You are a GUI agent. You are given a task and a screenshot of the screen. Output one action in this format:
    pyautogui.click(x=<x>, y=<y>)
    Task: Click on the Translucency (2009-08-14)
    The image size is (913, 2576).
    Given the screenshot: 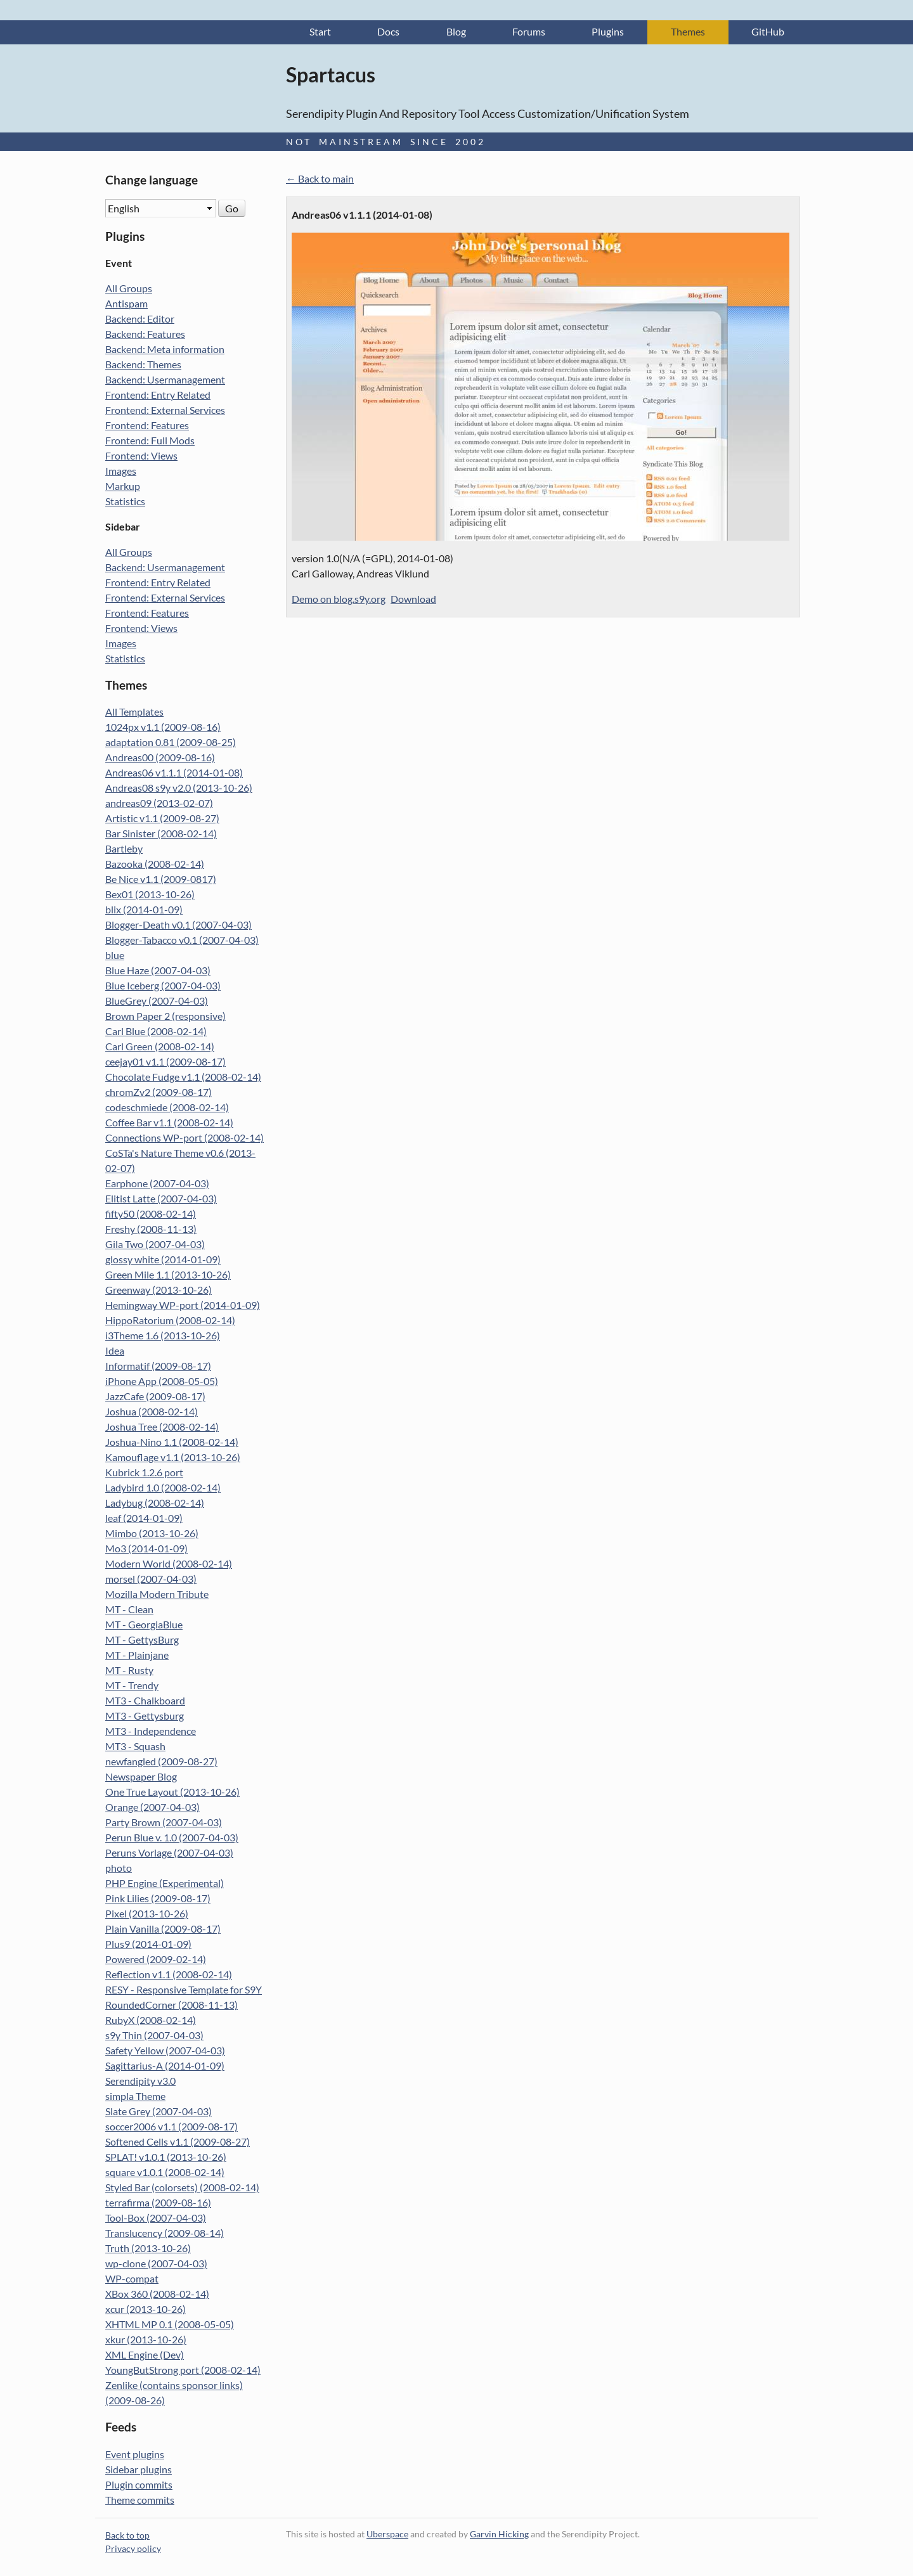 What is the action you would take?
    pyautogui.click(x=164, y=2234)
    